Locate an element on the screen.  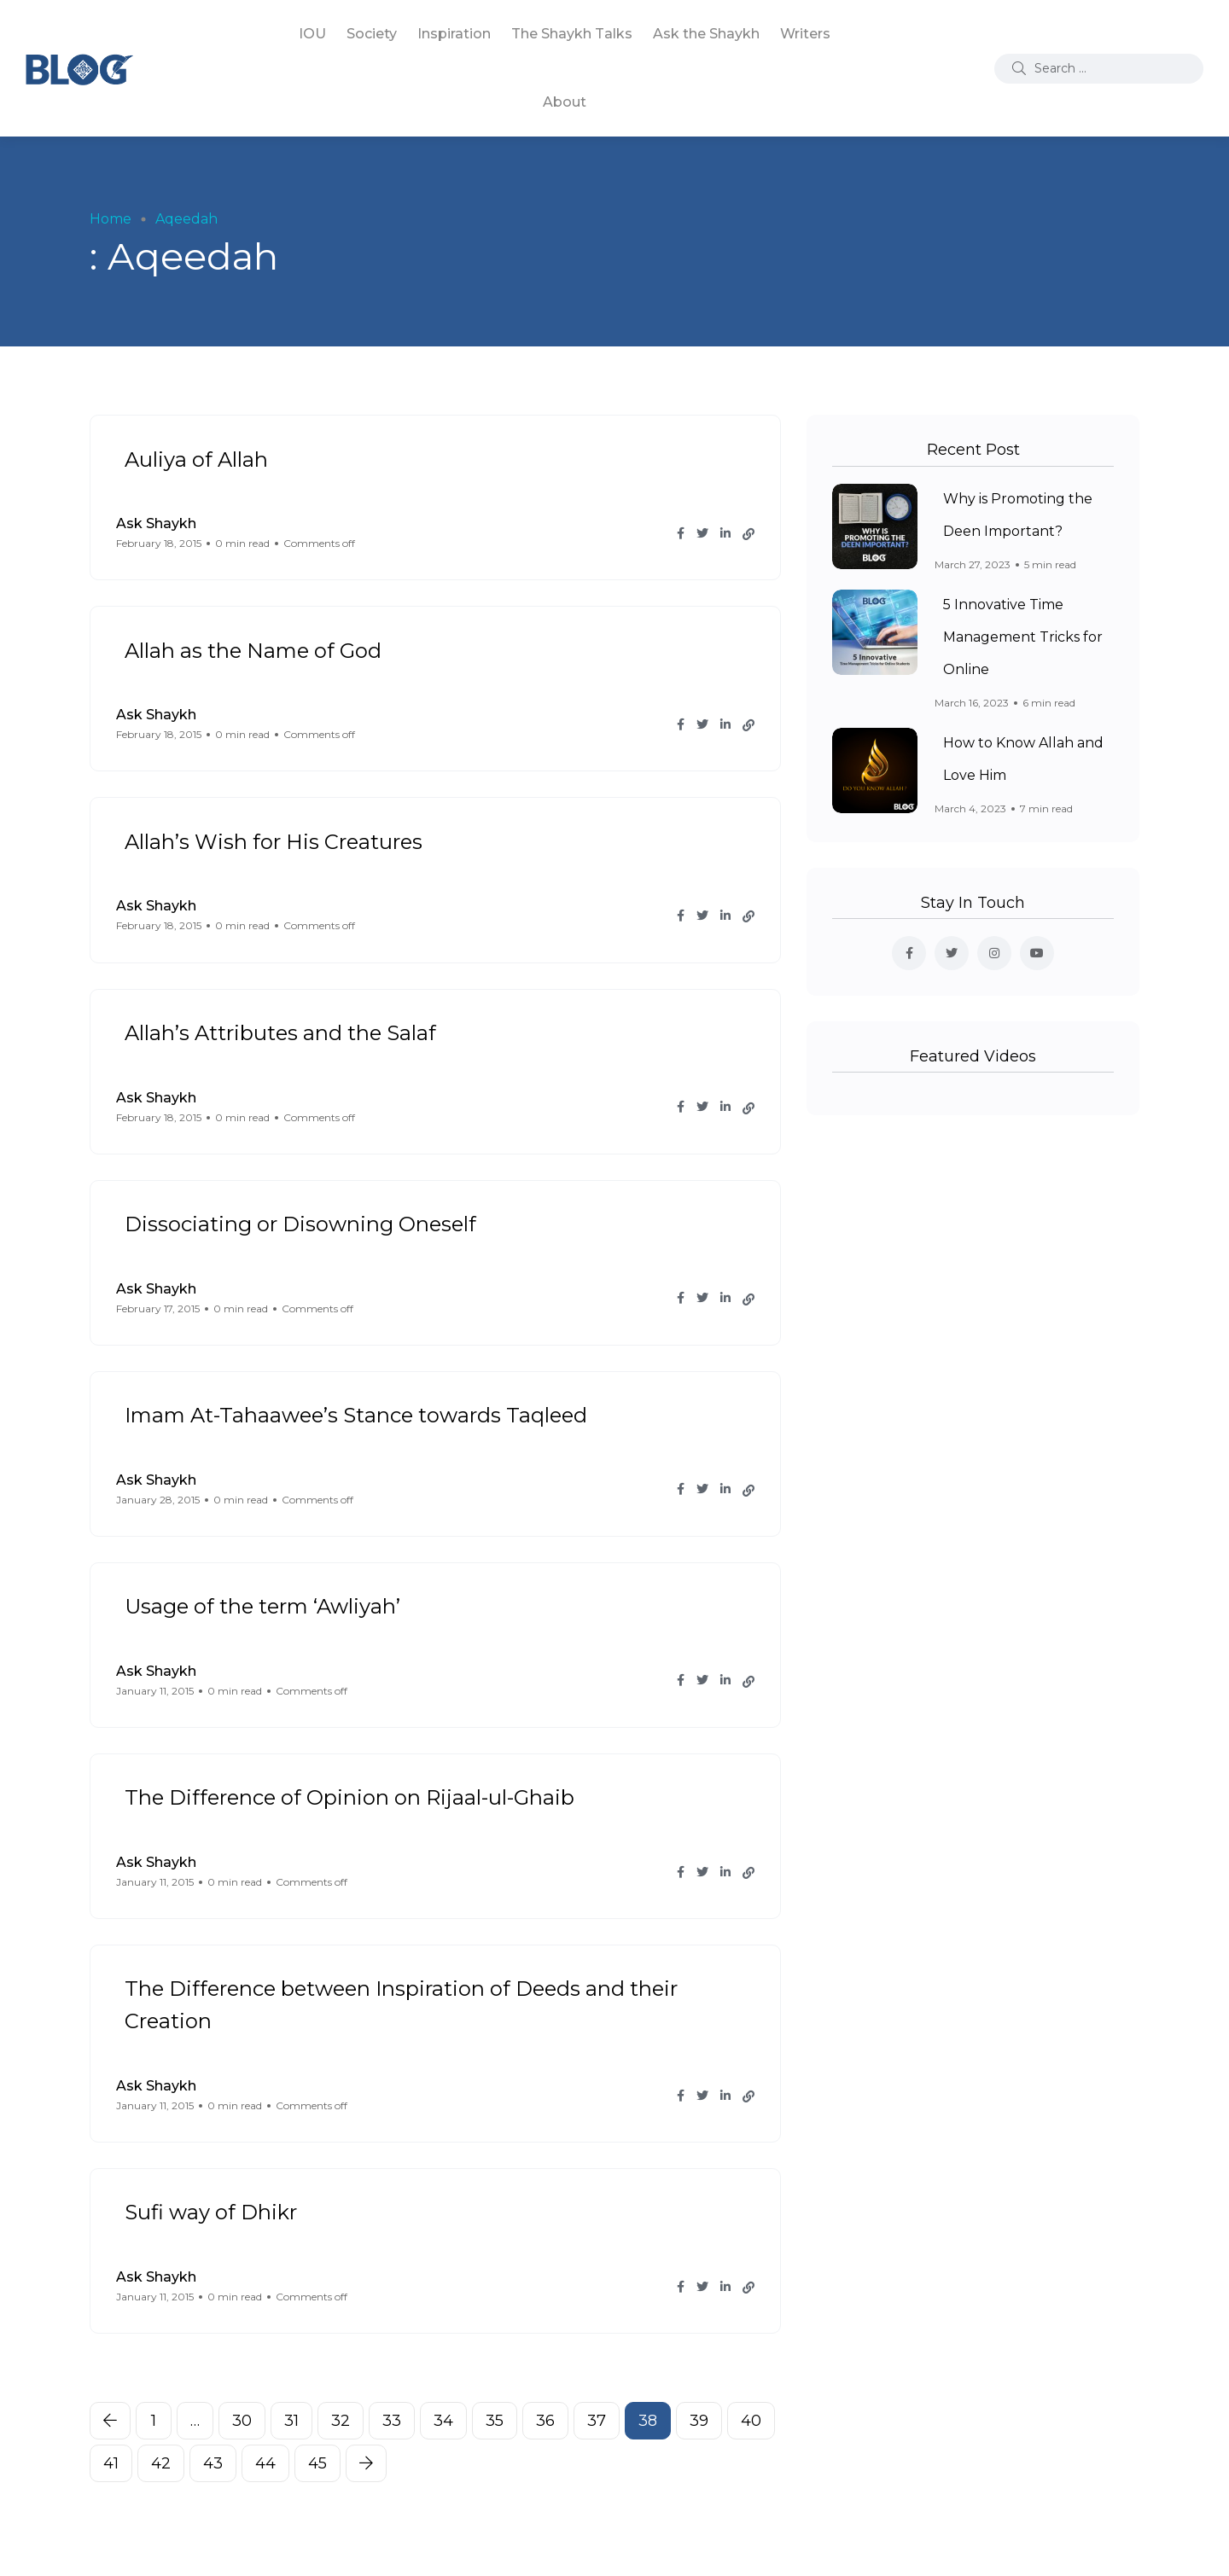
40 is located at coordinates (751, 2420).